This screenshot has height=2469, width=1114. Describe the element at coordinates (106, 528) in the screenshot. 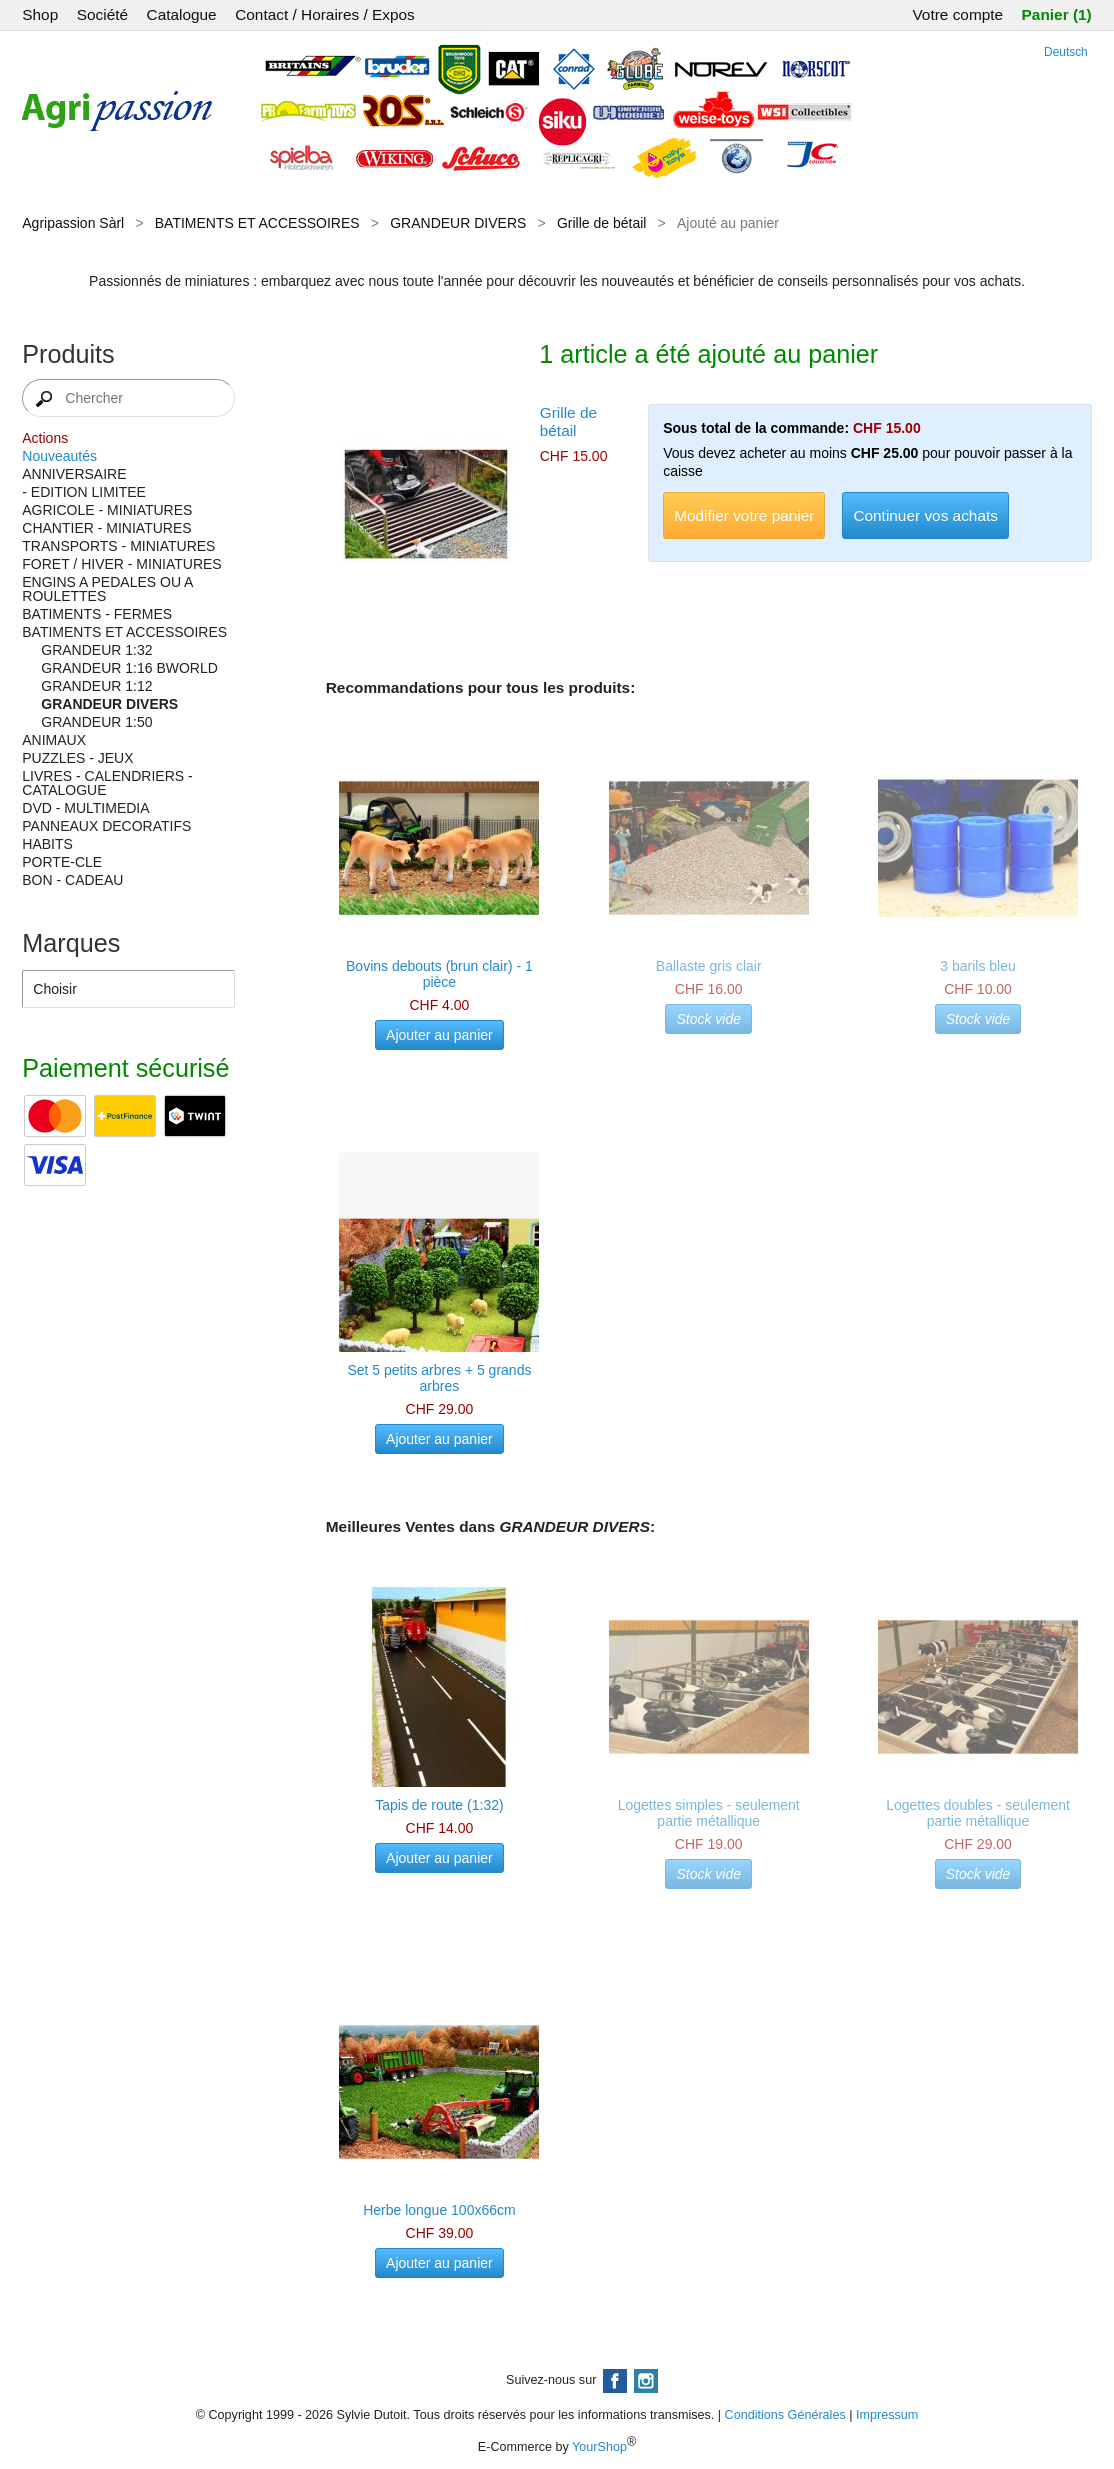

I see `CHANTIER - MINIATURES` at that location.